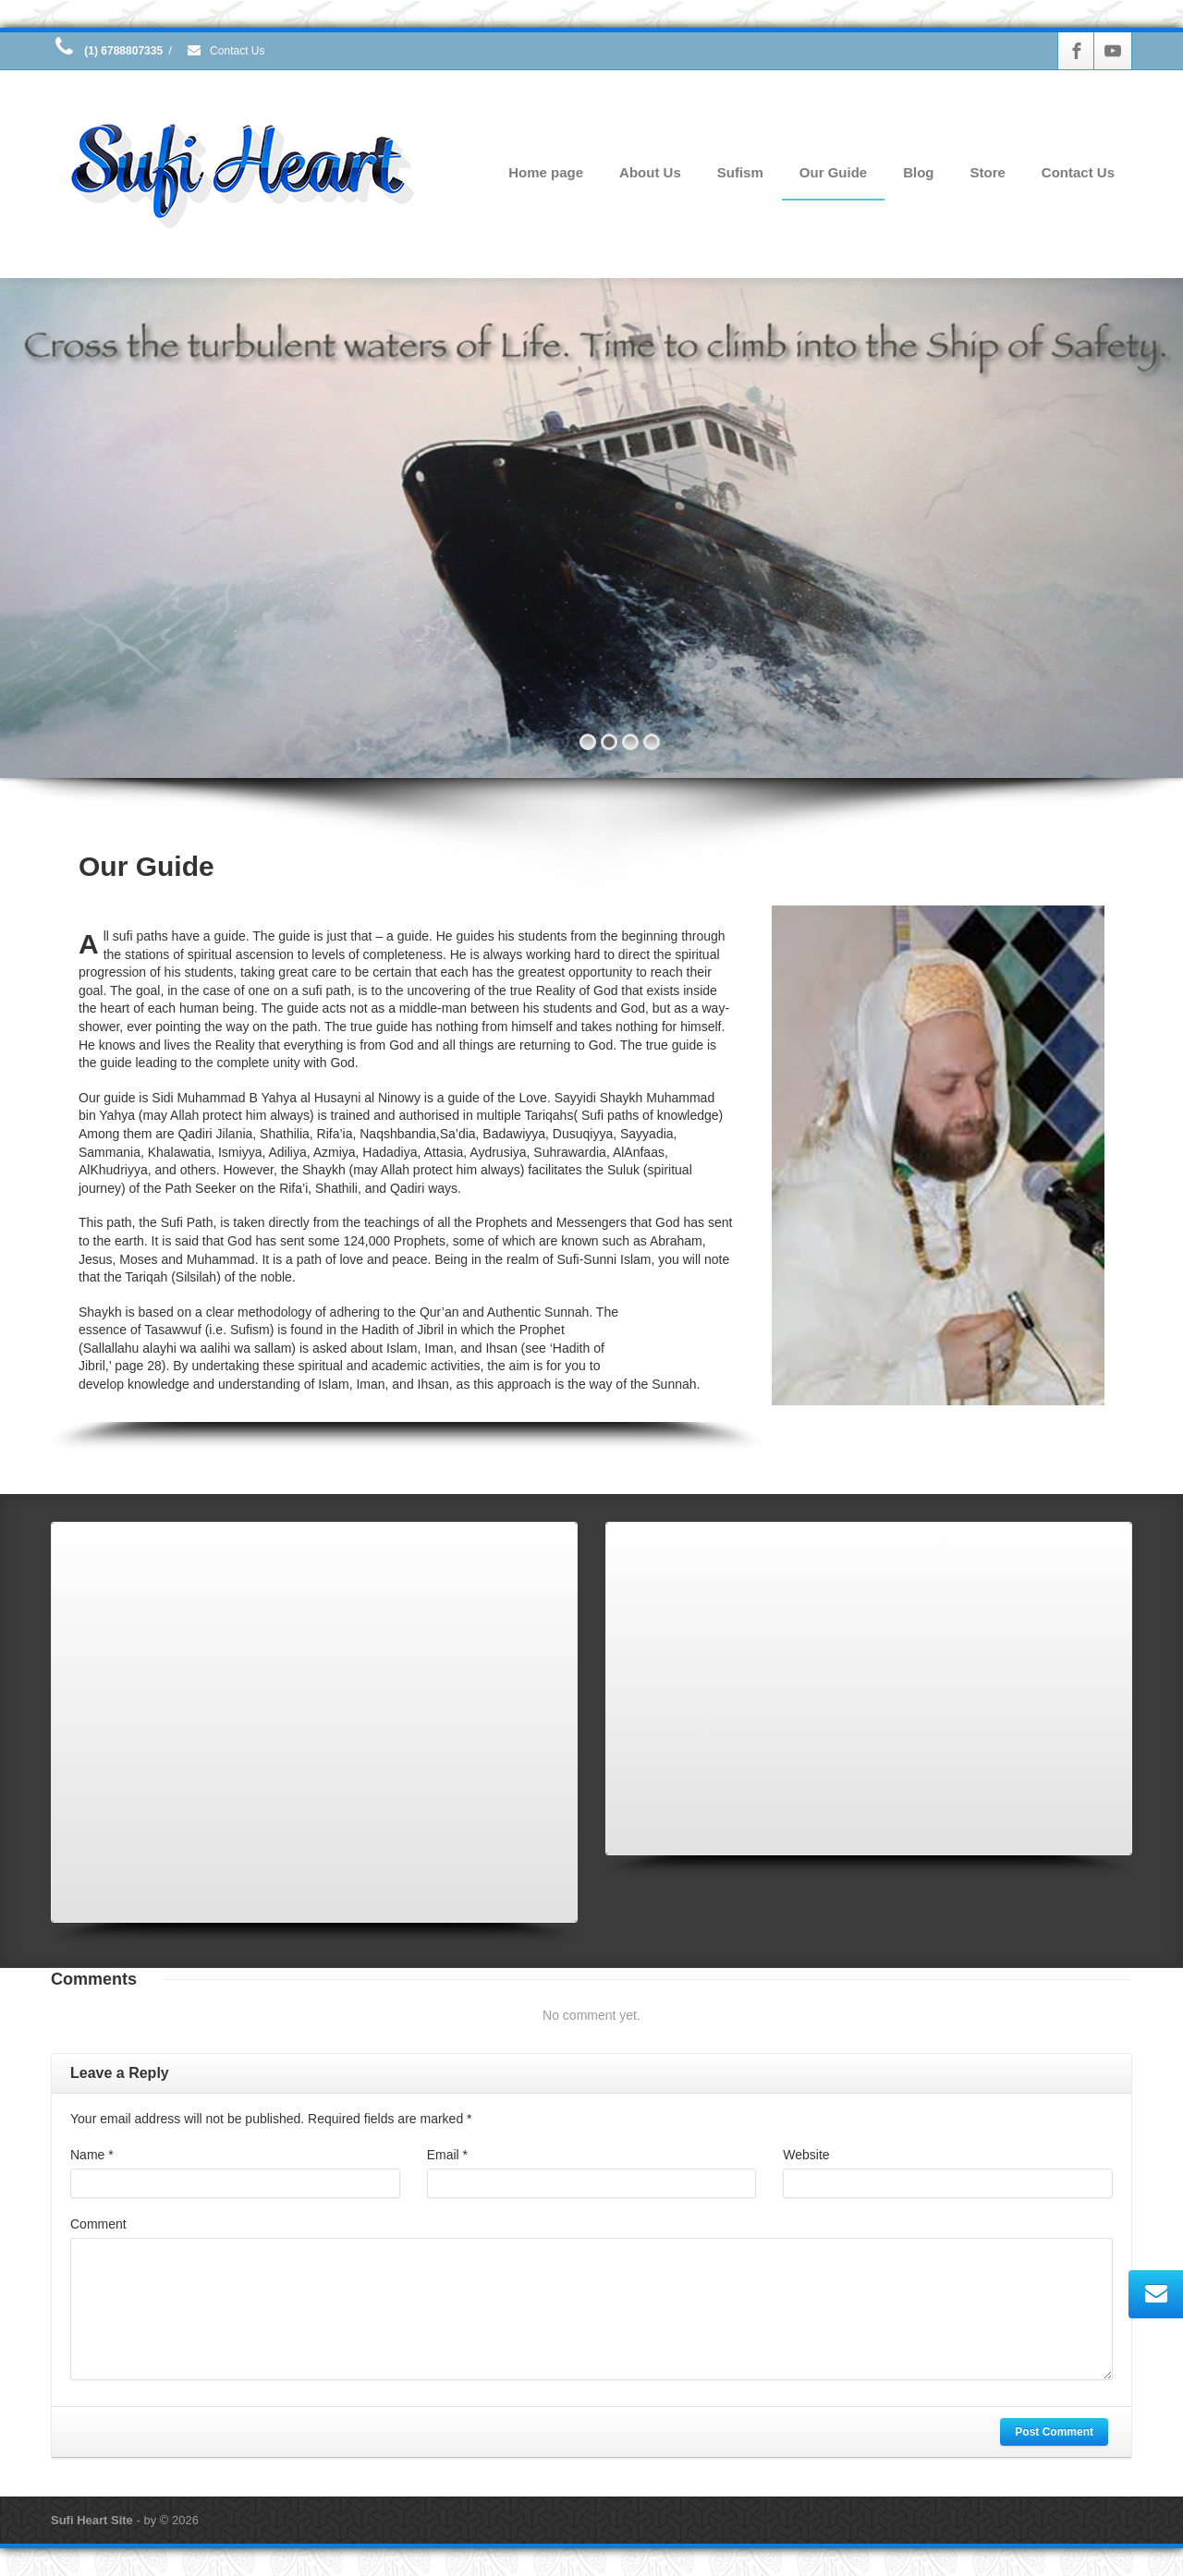  Describe the element at coordinates (1054, 2431) in the screenshot. I see `Post Comment` at that location.